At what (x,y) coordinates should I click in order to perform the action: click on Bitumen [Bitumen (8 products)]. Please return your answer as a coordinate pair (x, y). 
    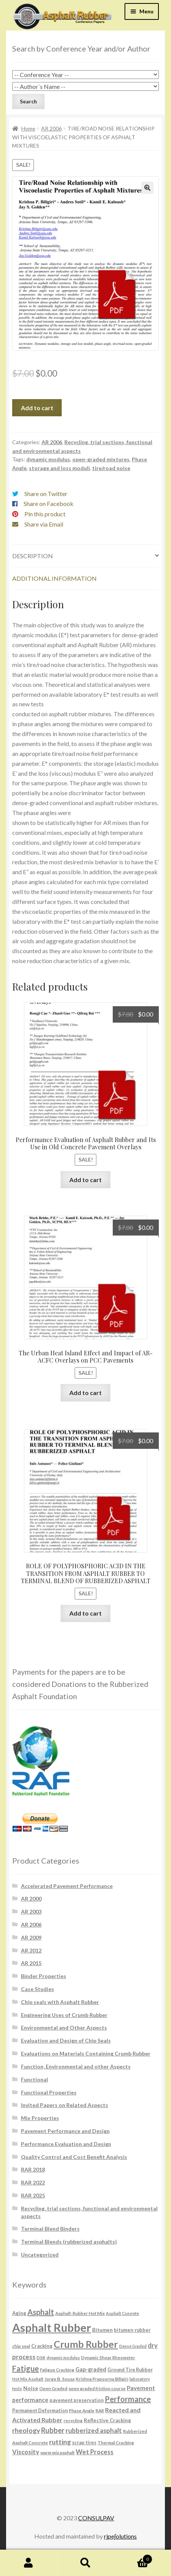
    Looking at the image, I should click on (102, 2330).